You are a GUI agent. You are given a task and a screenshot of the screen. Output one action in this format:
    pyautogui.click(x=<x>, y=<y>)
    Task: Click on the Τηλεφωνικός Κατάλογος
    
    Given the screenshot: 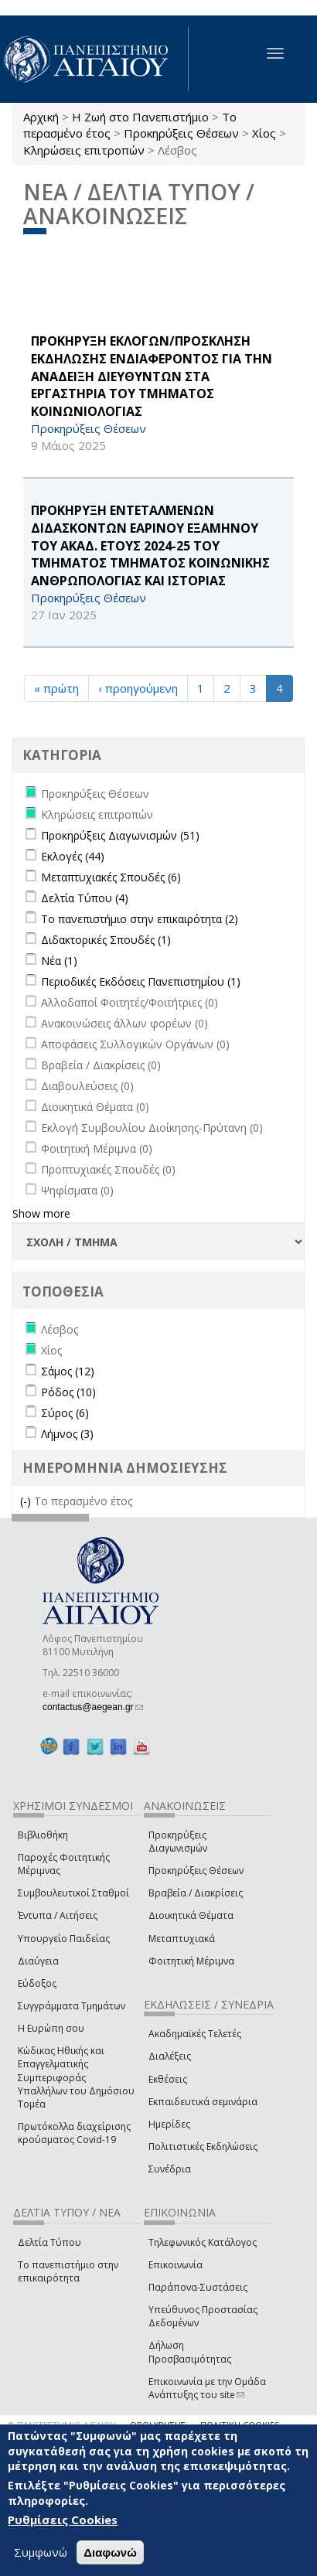 What is the action you would take?
    pyautogui.click(x=202, y=2242)
    